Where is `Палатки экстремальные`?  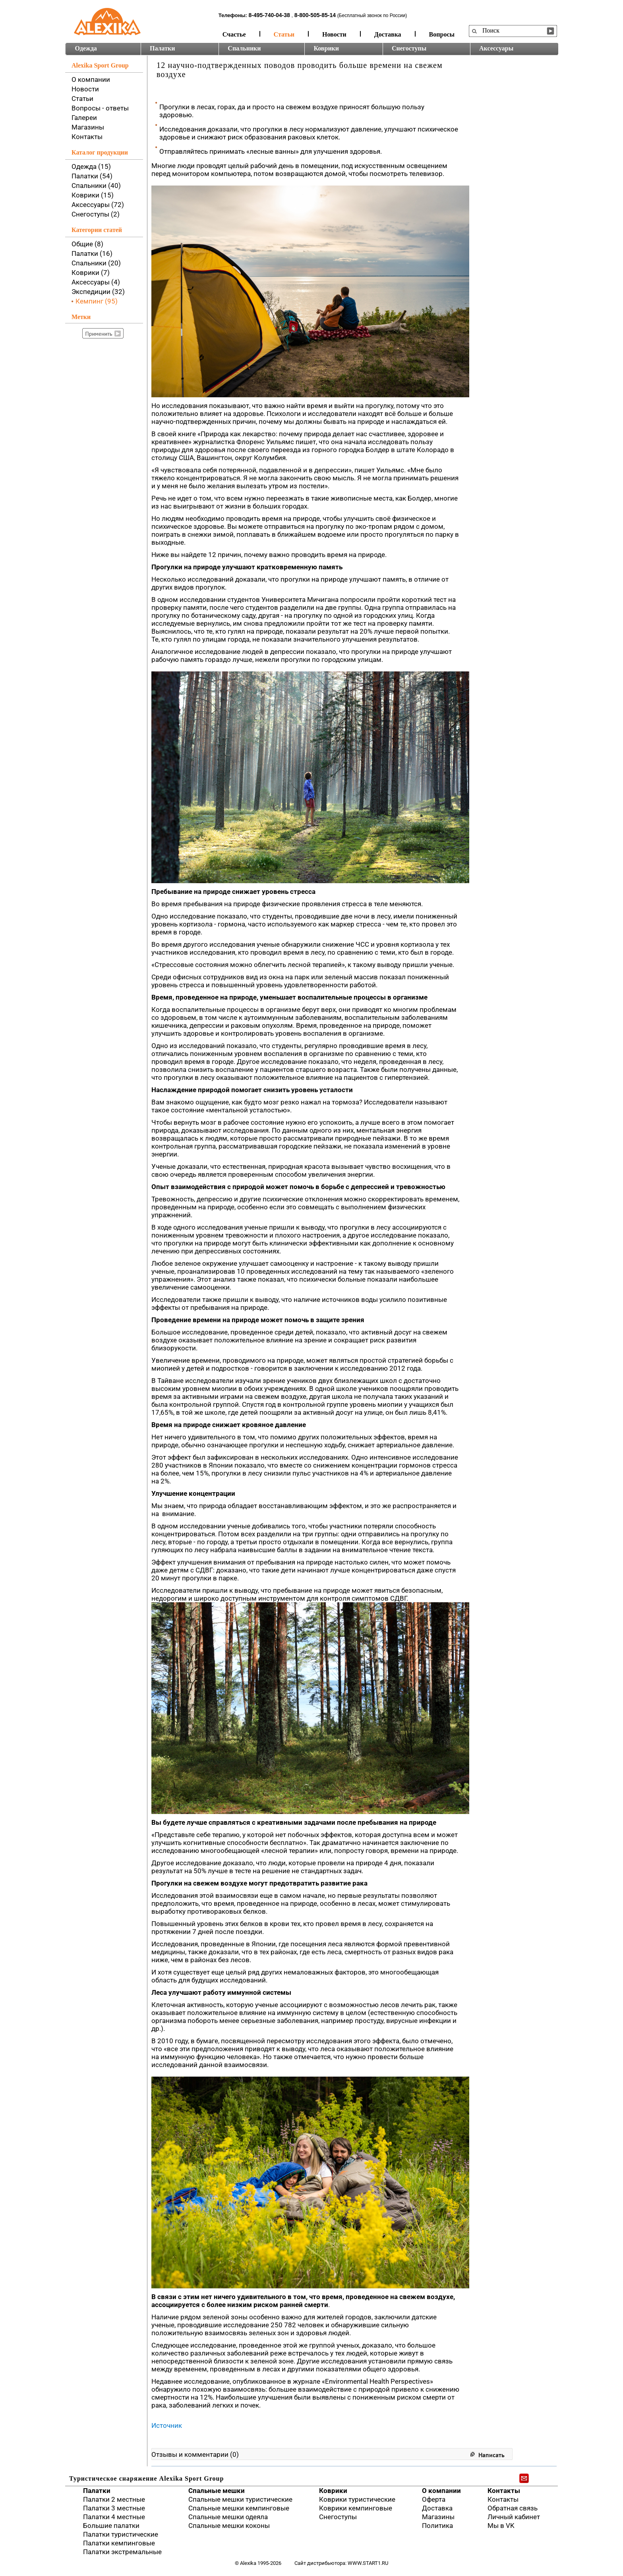 Палатки экстремальные is located at coordinates (122, 2552).